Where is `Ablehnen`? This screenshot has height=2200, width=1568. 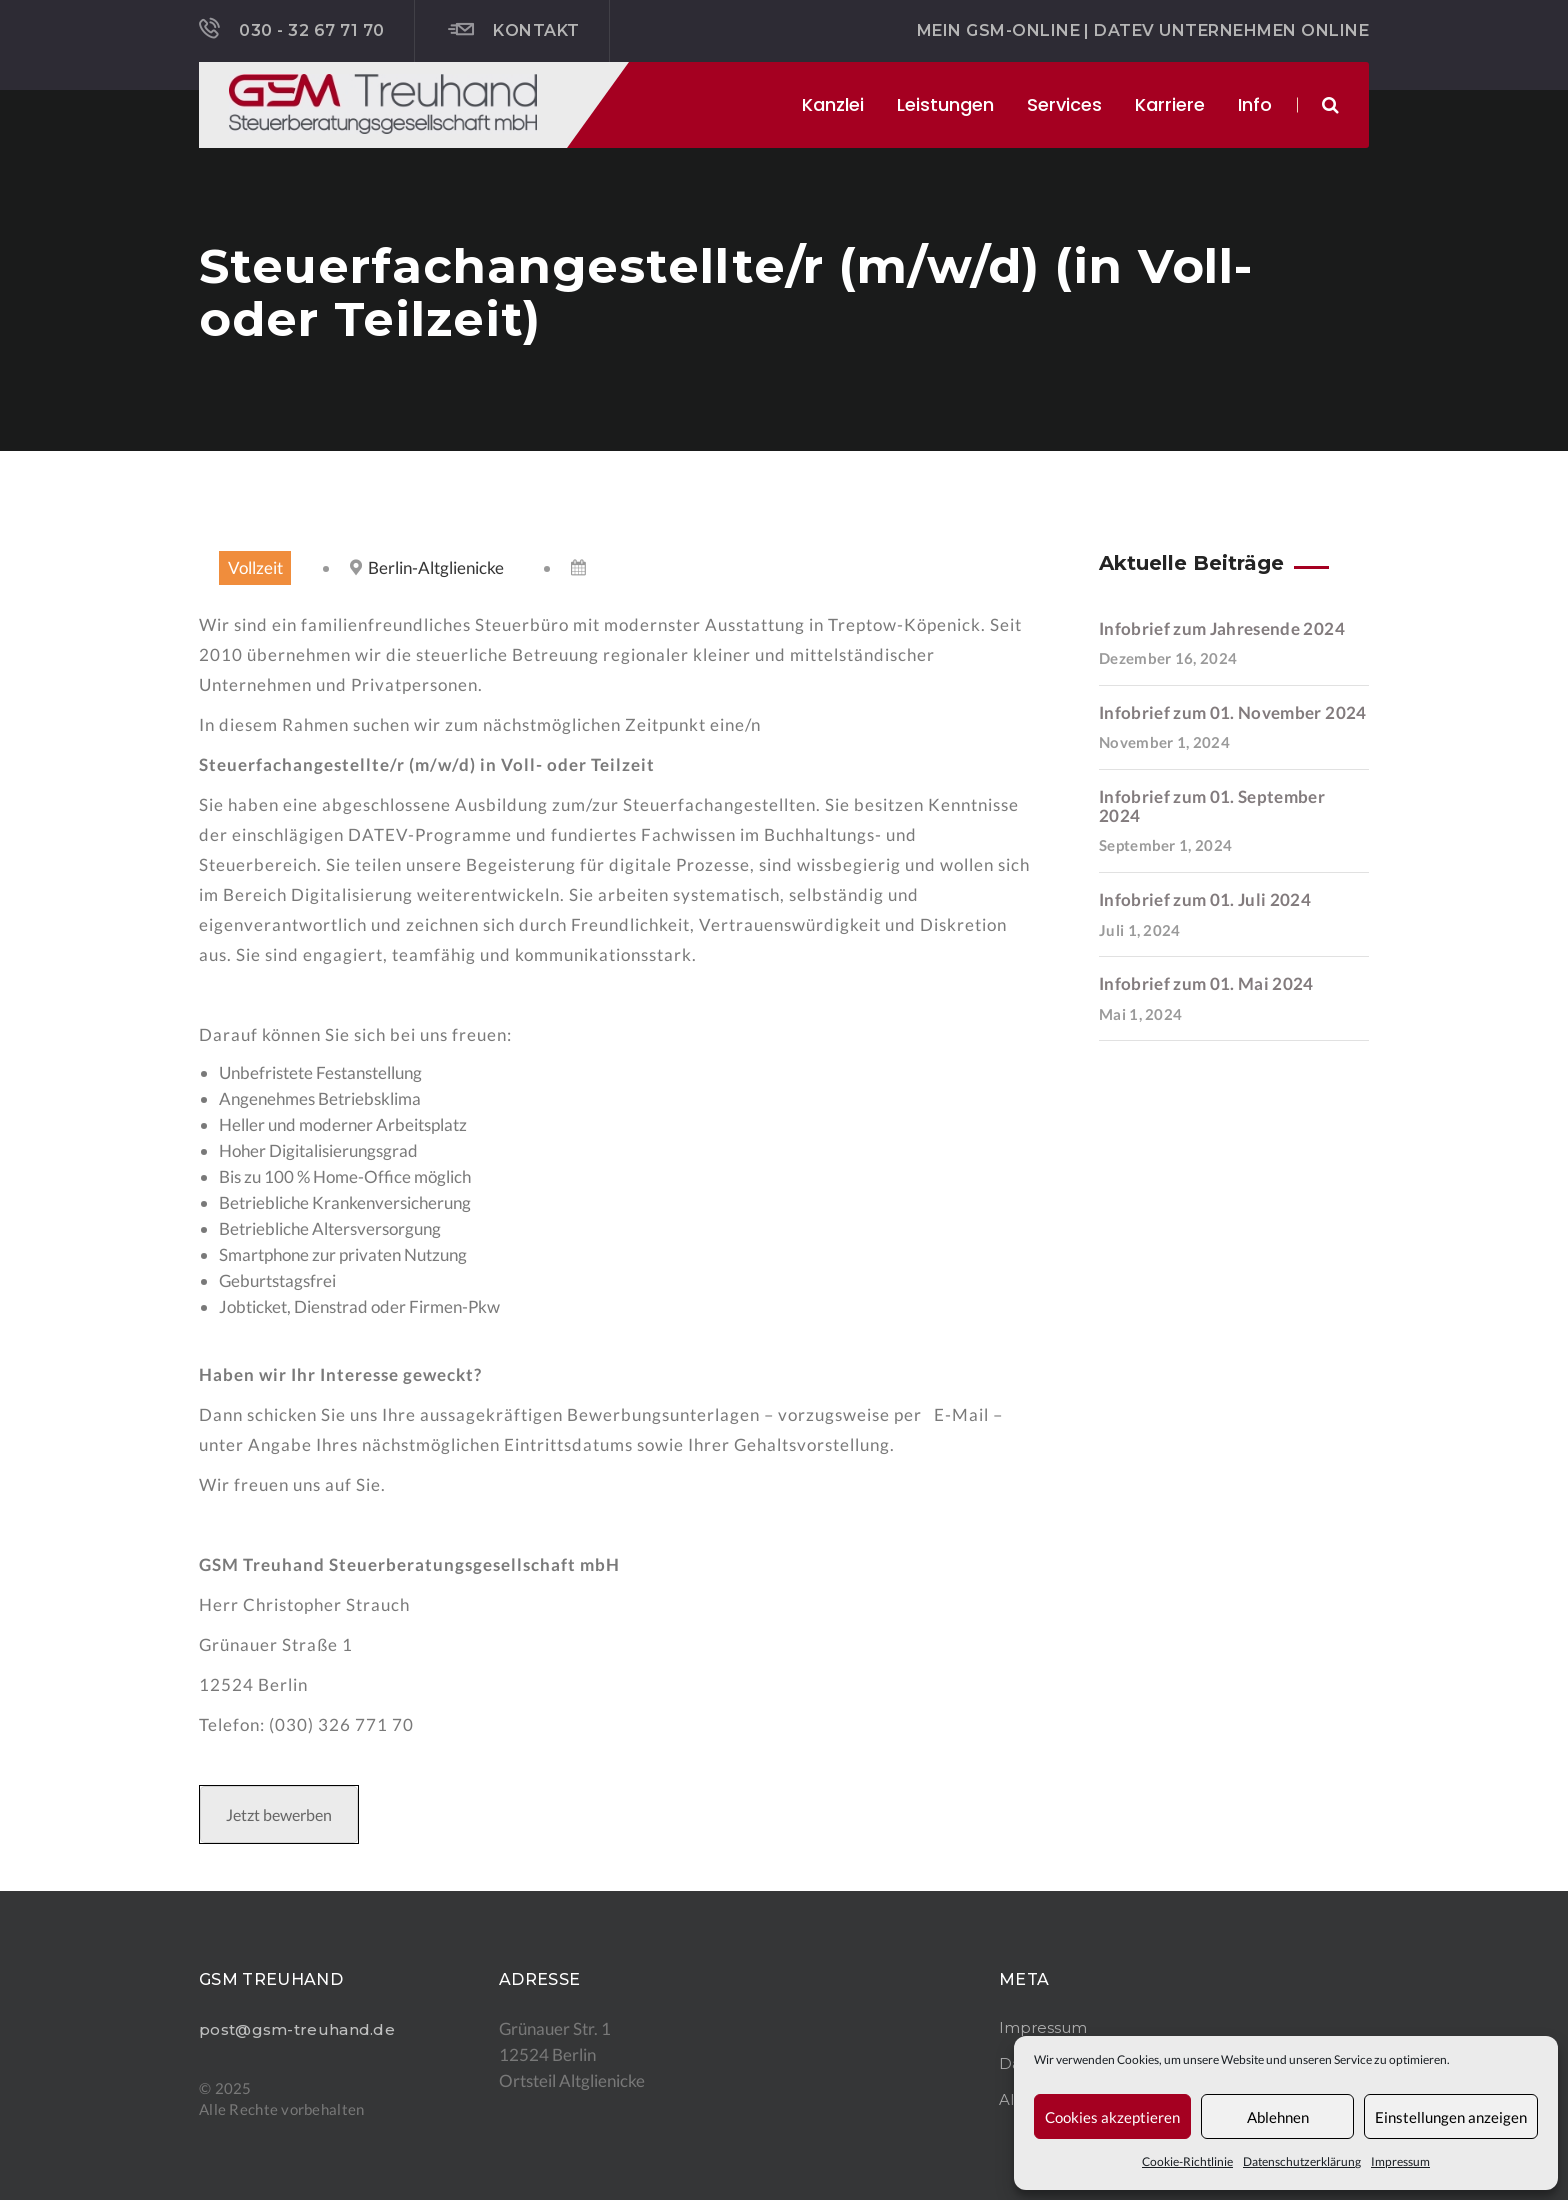
Ablehnen is located at coordinates (1278, 2117).